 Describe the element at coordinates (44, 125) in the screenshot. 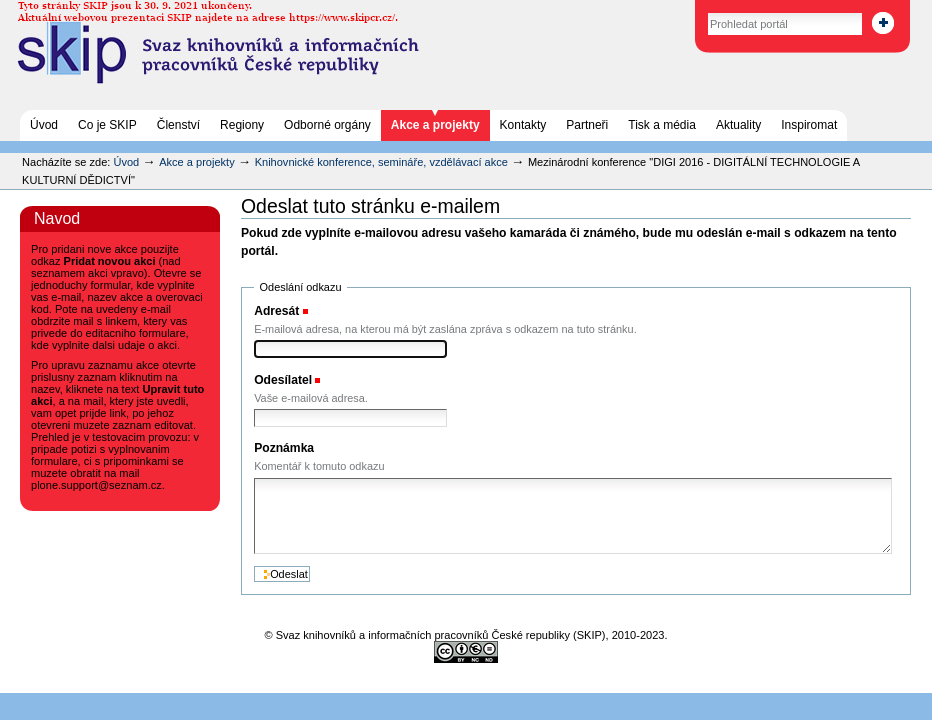

I see `Úvod` at that location.